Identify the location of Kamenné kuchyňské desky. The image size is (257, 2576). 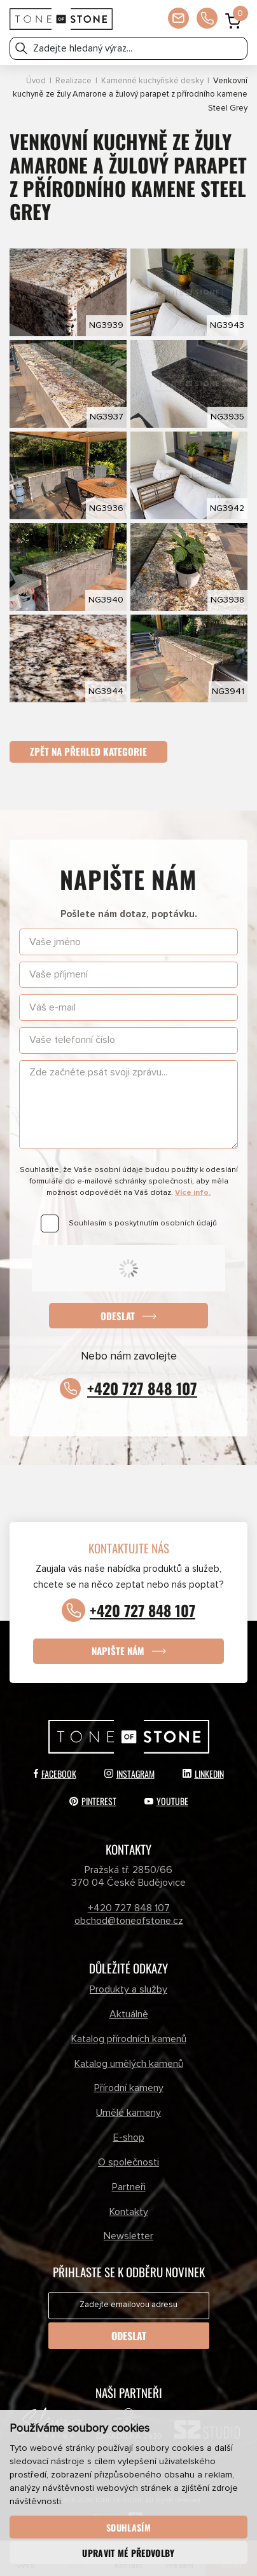
(152, 81).